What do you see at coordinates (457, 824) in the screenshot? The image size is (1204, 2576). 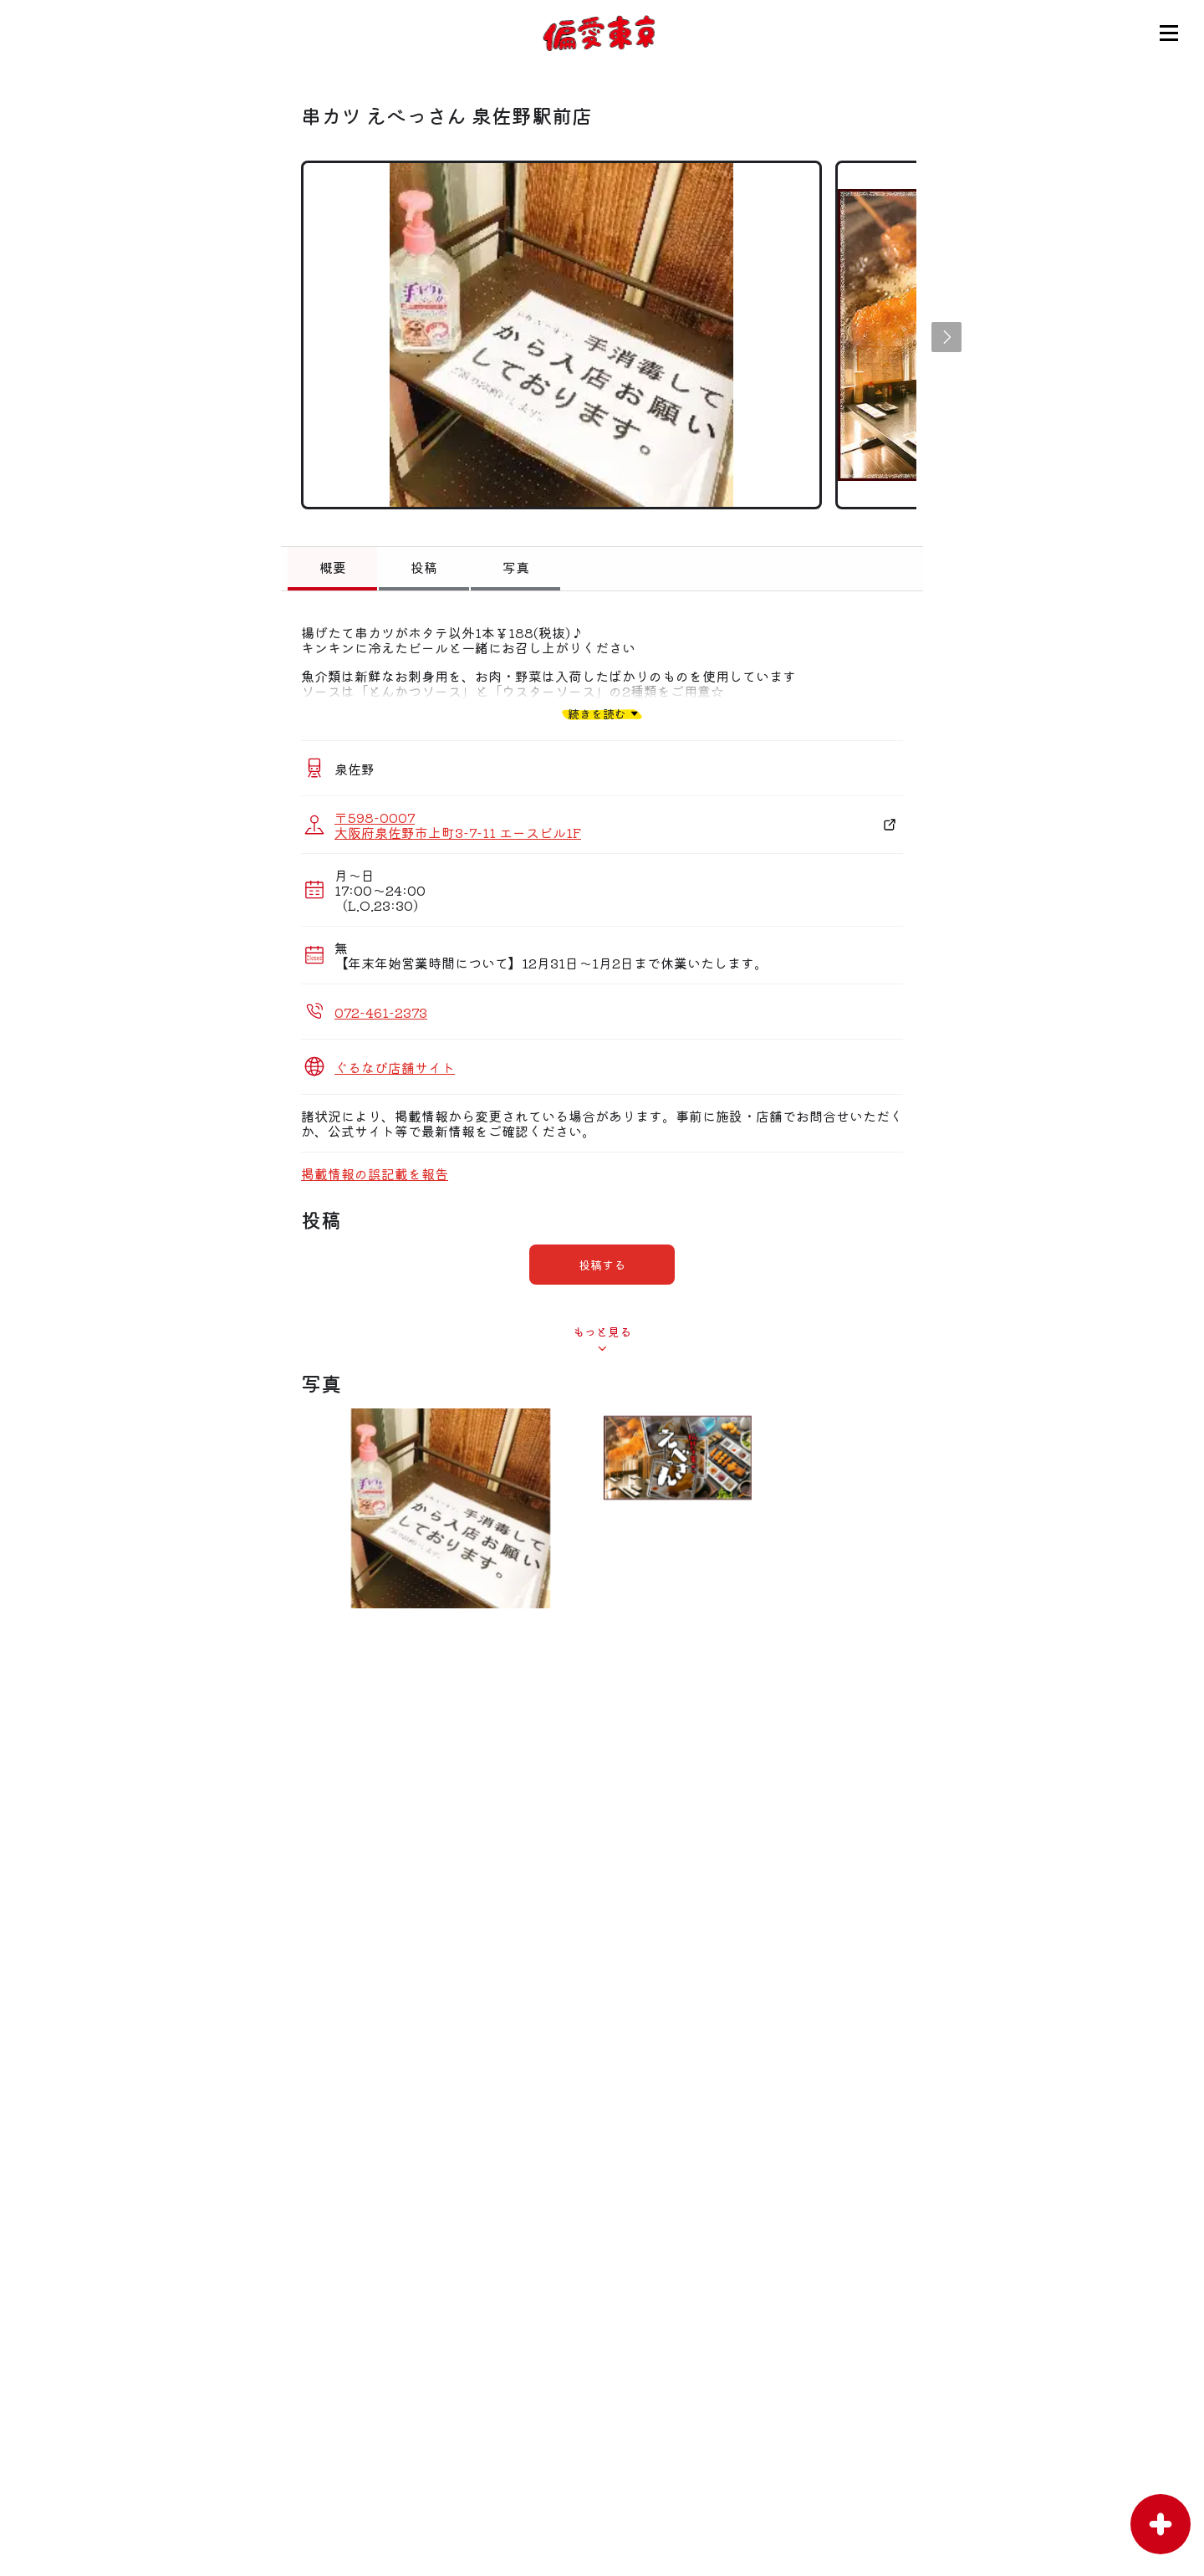 I see `〒598-0007 大阪府泉佐野市上町3-7-11 エースビル1F` at bounding box center [457, 824].